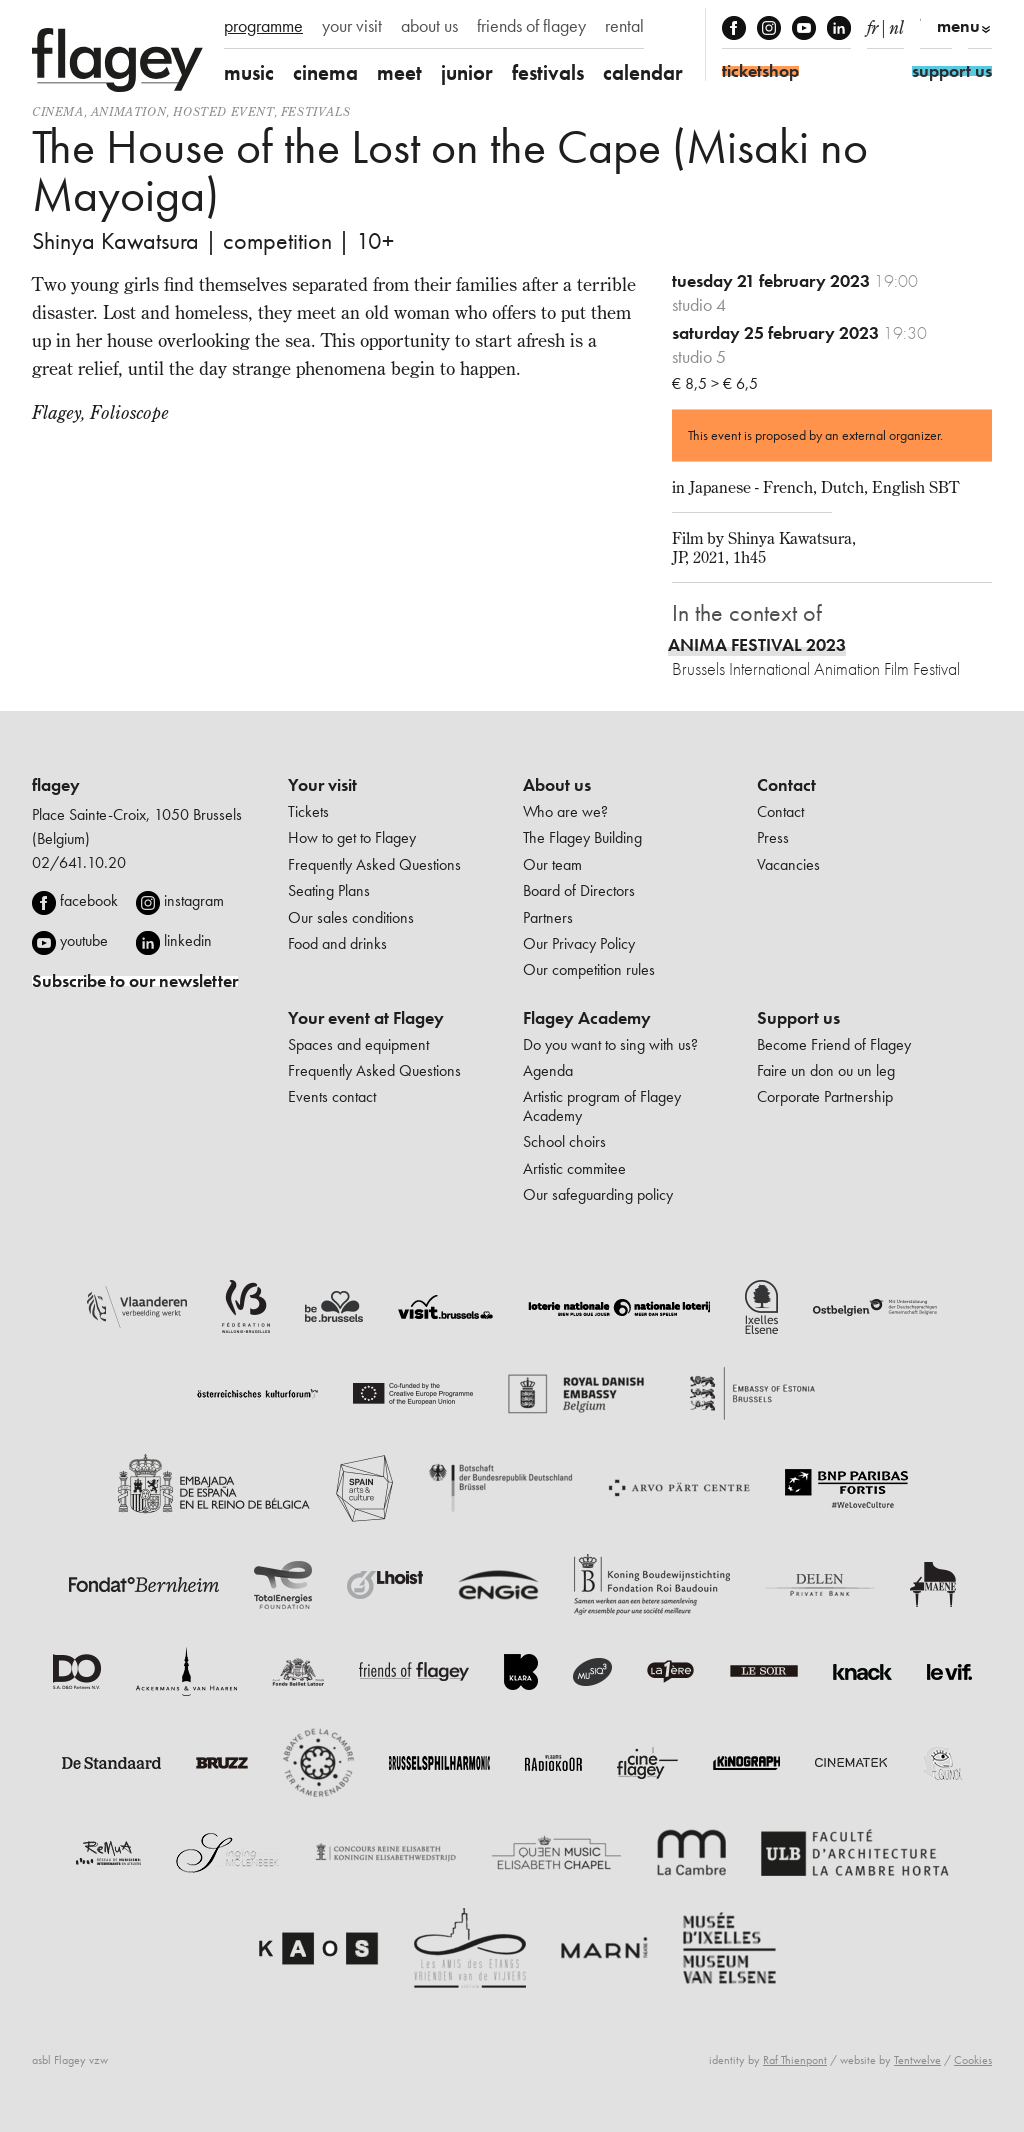 The width and height of the screenshot is (1024, 2132). What do you see at coordinates (788, 864) in the screenshot?
I see `Vacancies` at bounding box center [788, 864].